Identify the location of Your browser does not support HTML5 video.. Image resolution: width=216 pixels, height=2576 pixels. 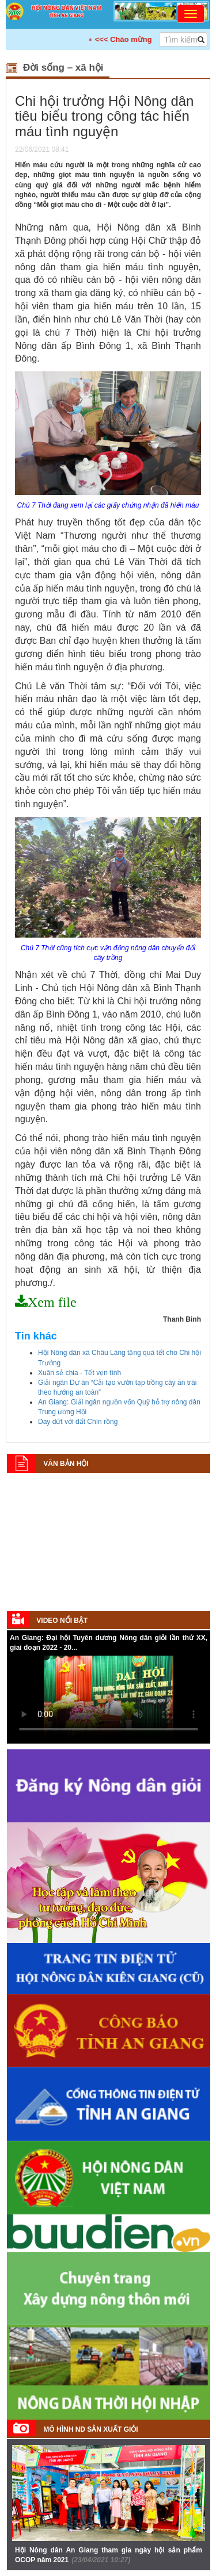
(108, 1699).